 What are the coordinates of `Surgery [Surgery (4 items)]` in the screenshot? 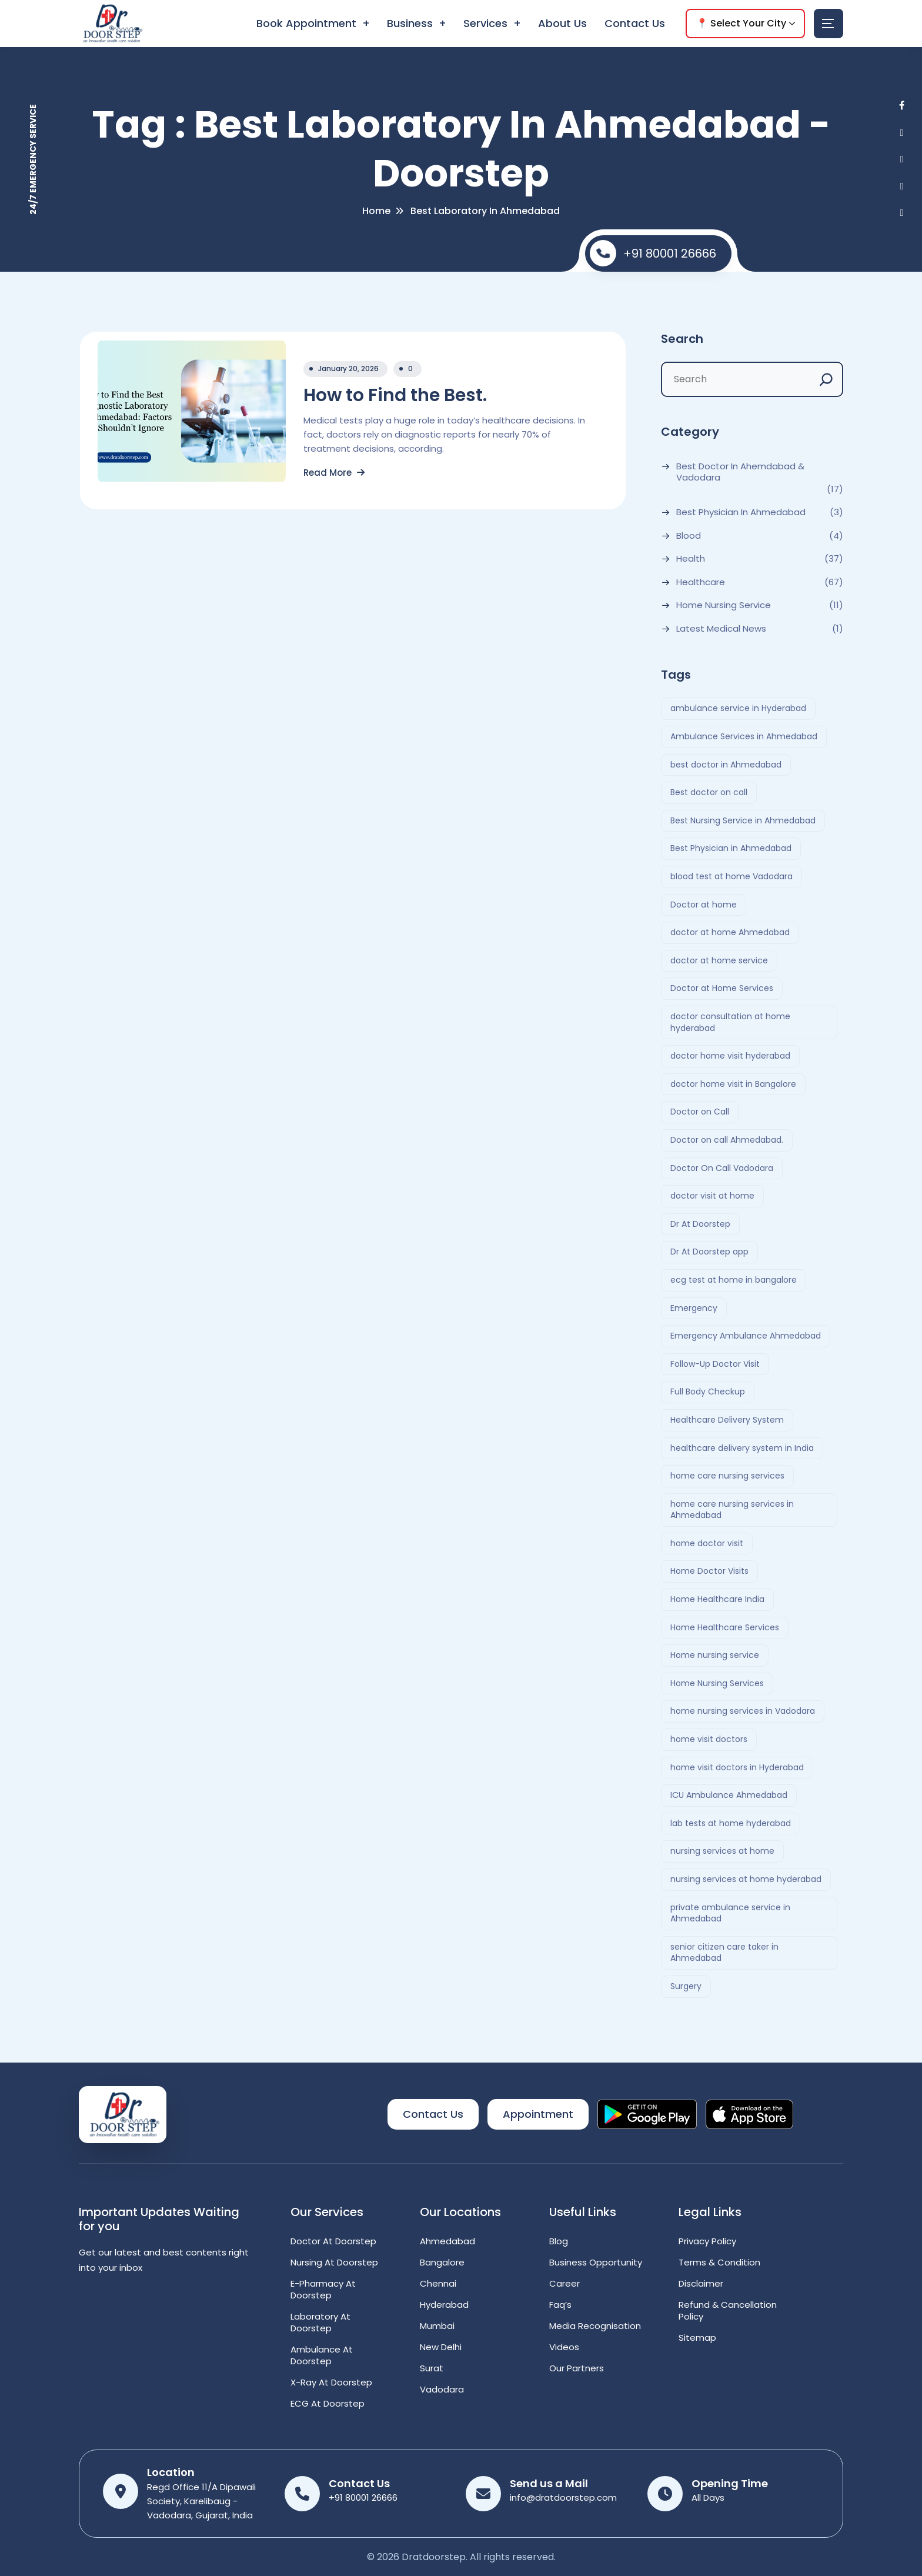 It's located at (685, 1986).